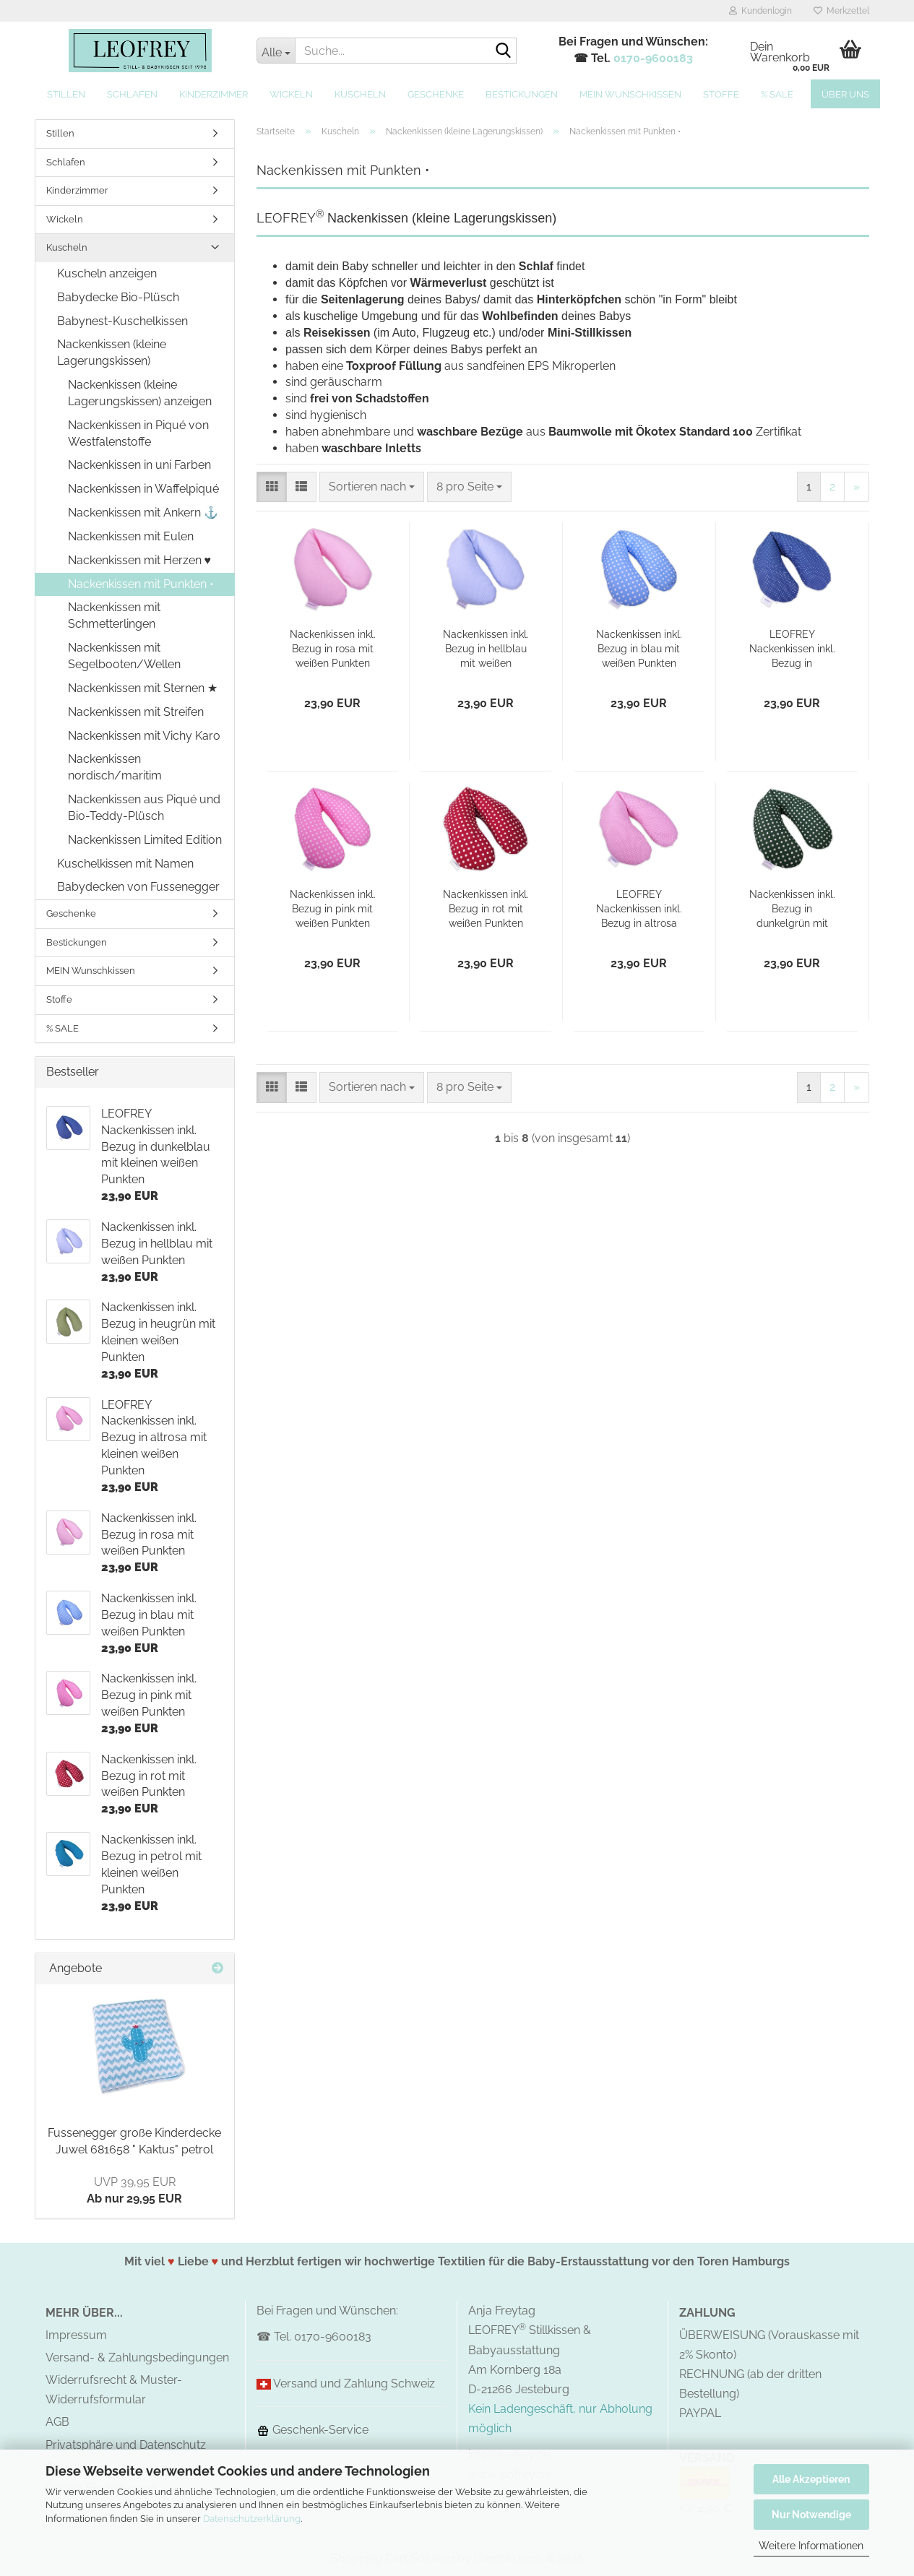  Describe the element at coordinates (57, 2422) in the screenshot. I see `AGB` at that location.